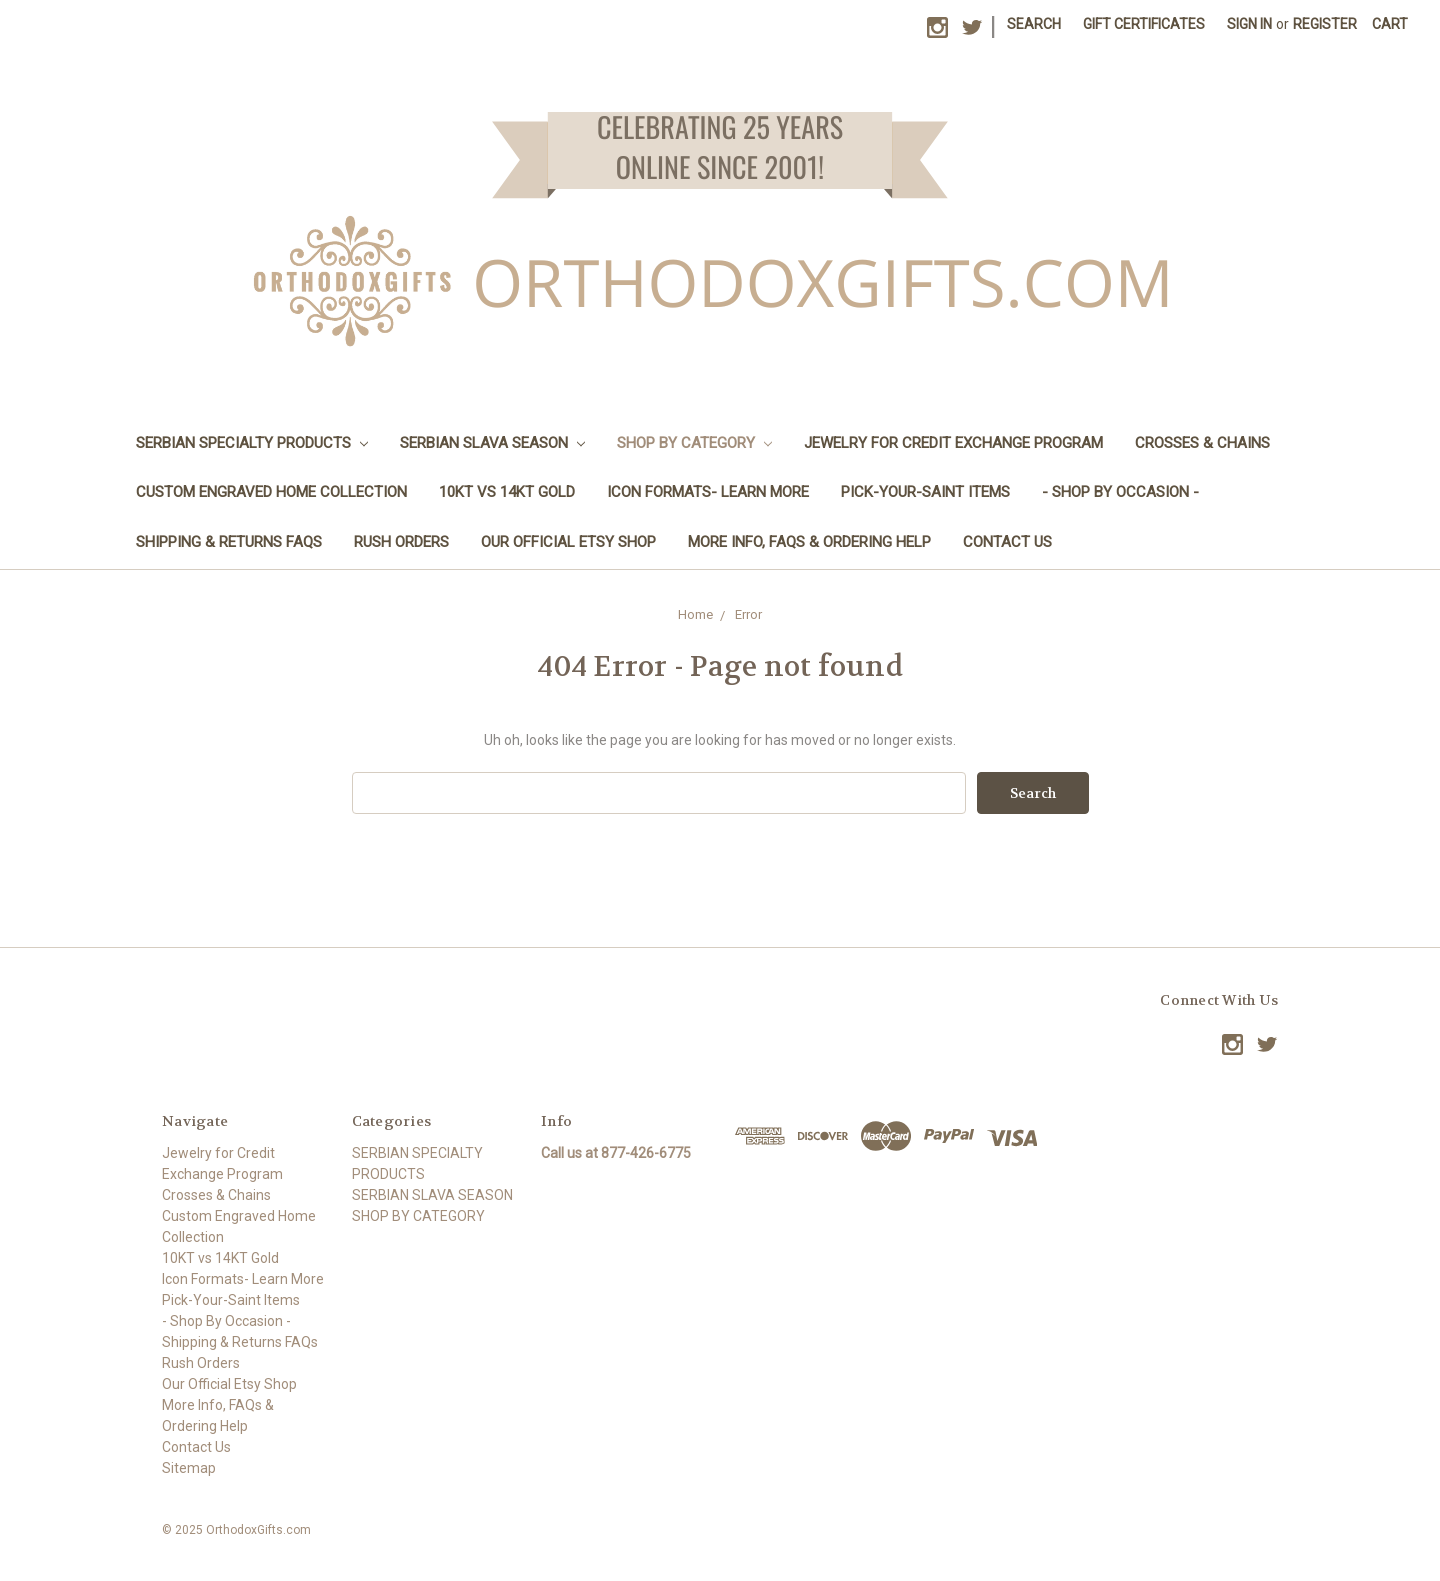  What do you see at coordinates (568, 542) in the screenshot?
I see `Our Official Etsy Shop` at bounding box center [568, 542].